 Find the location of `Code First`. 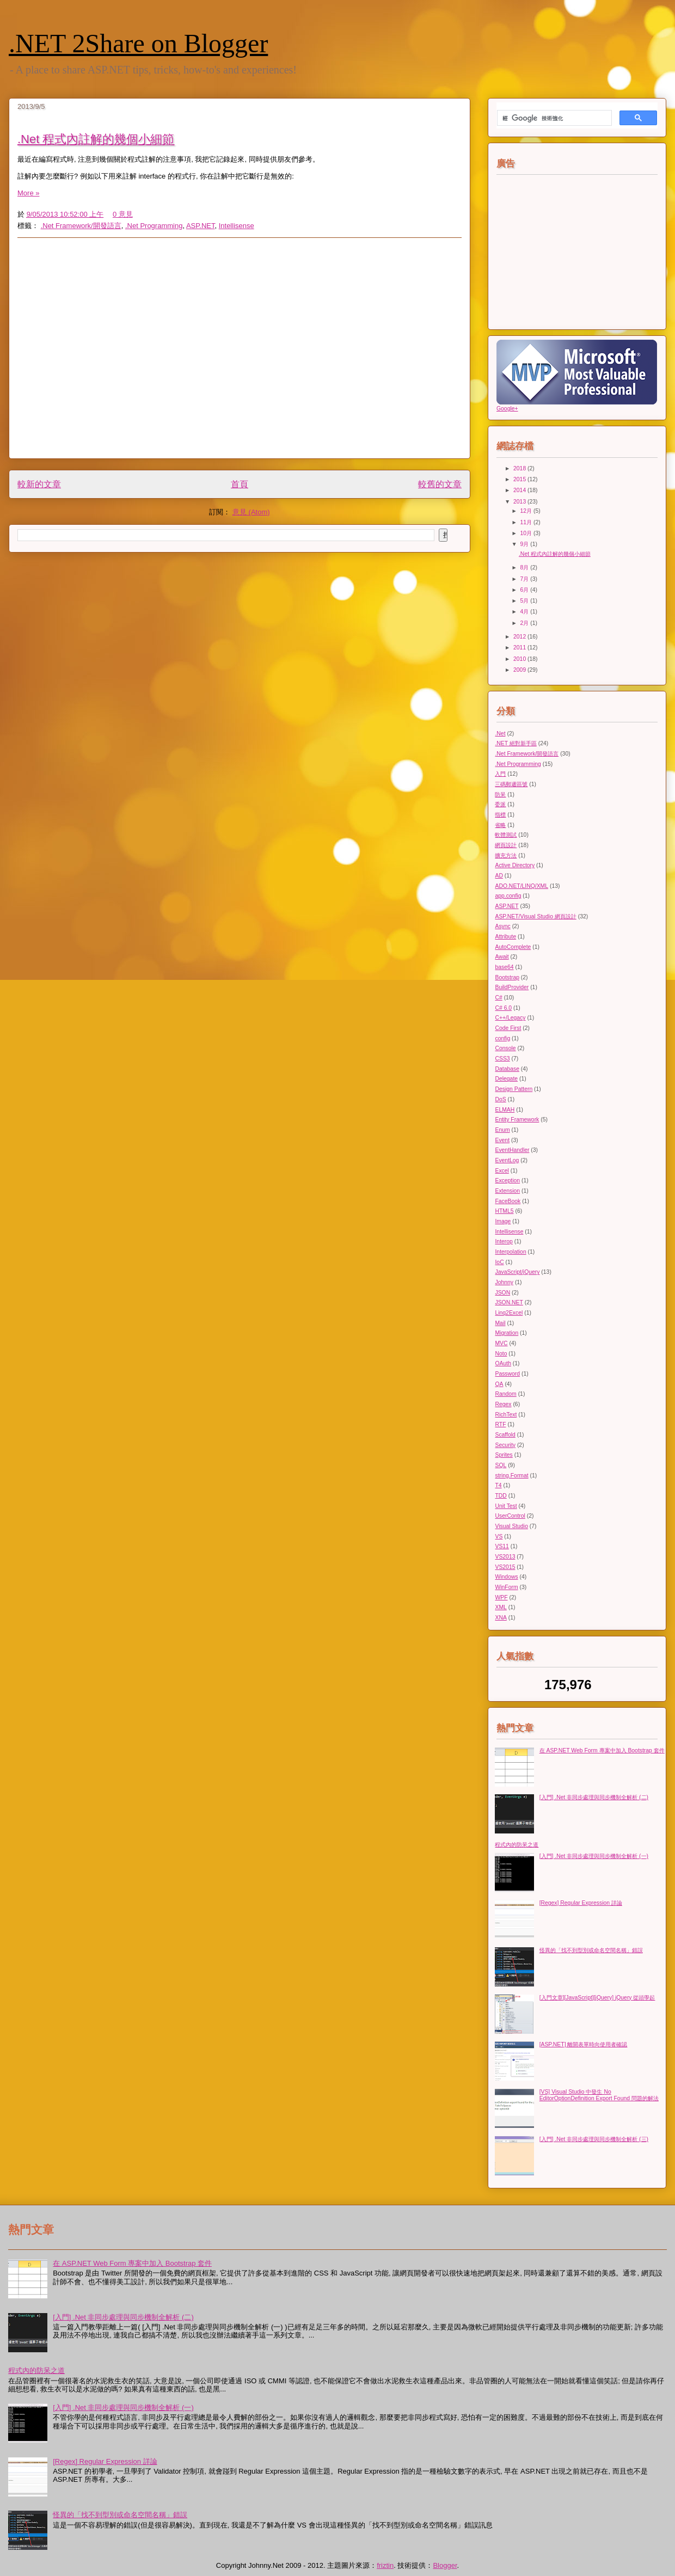

Code First is located at coordinates (508, 1028).